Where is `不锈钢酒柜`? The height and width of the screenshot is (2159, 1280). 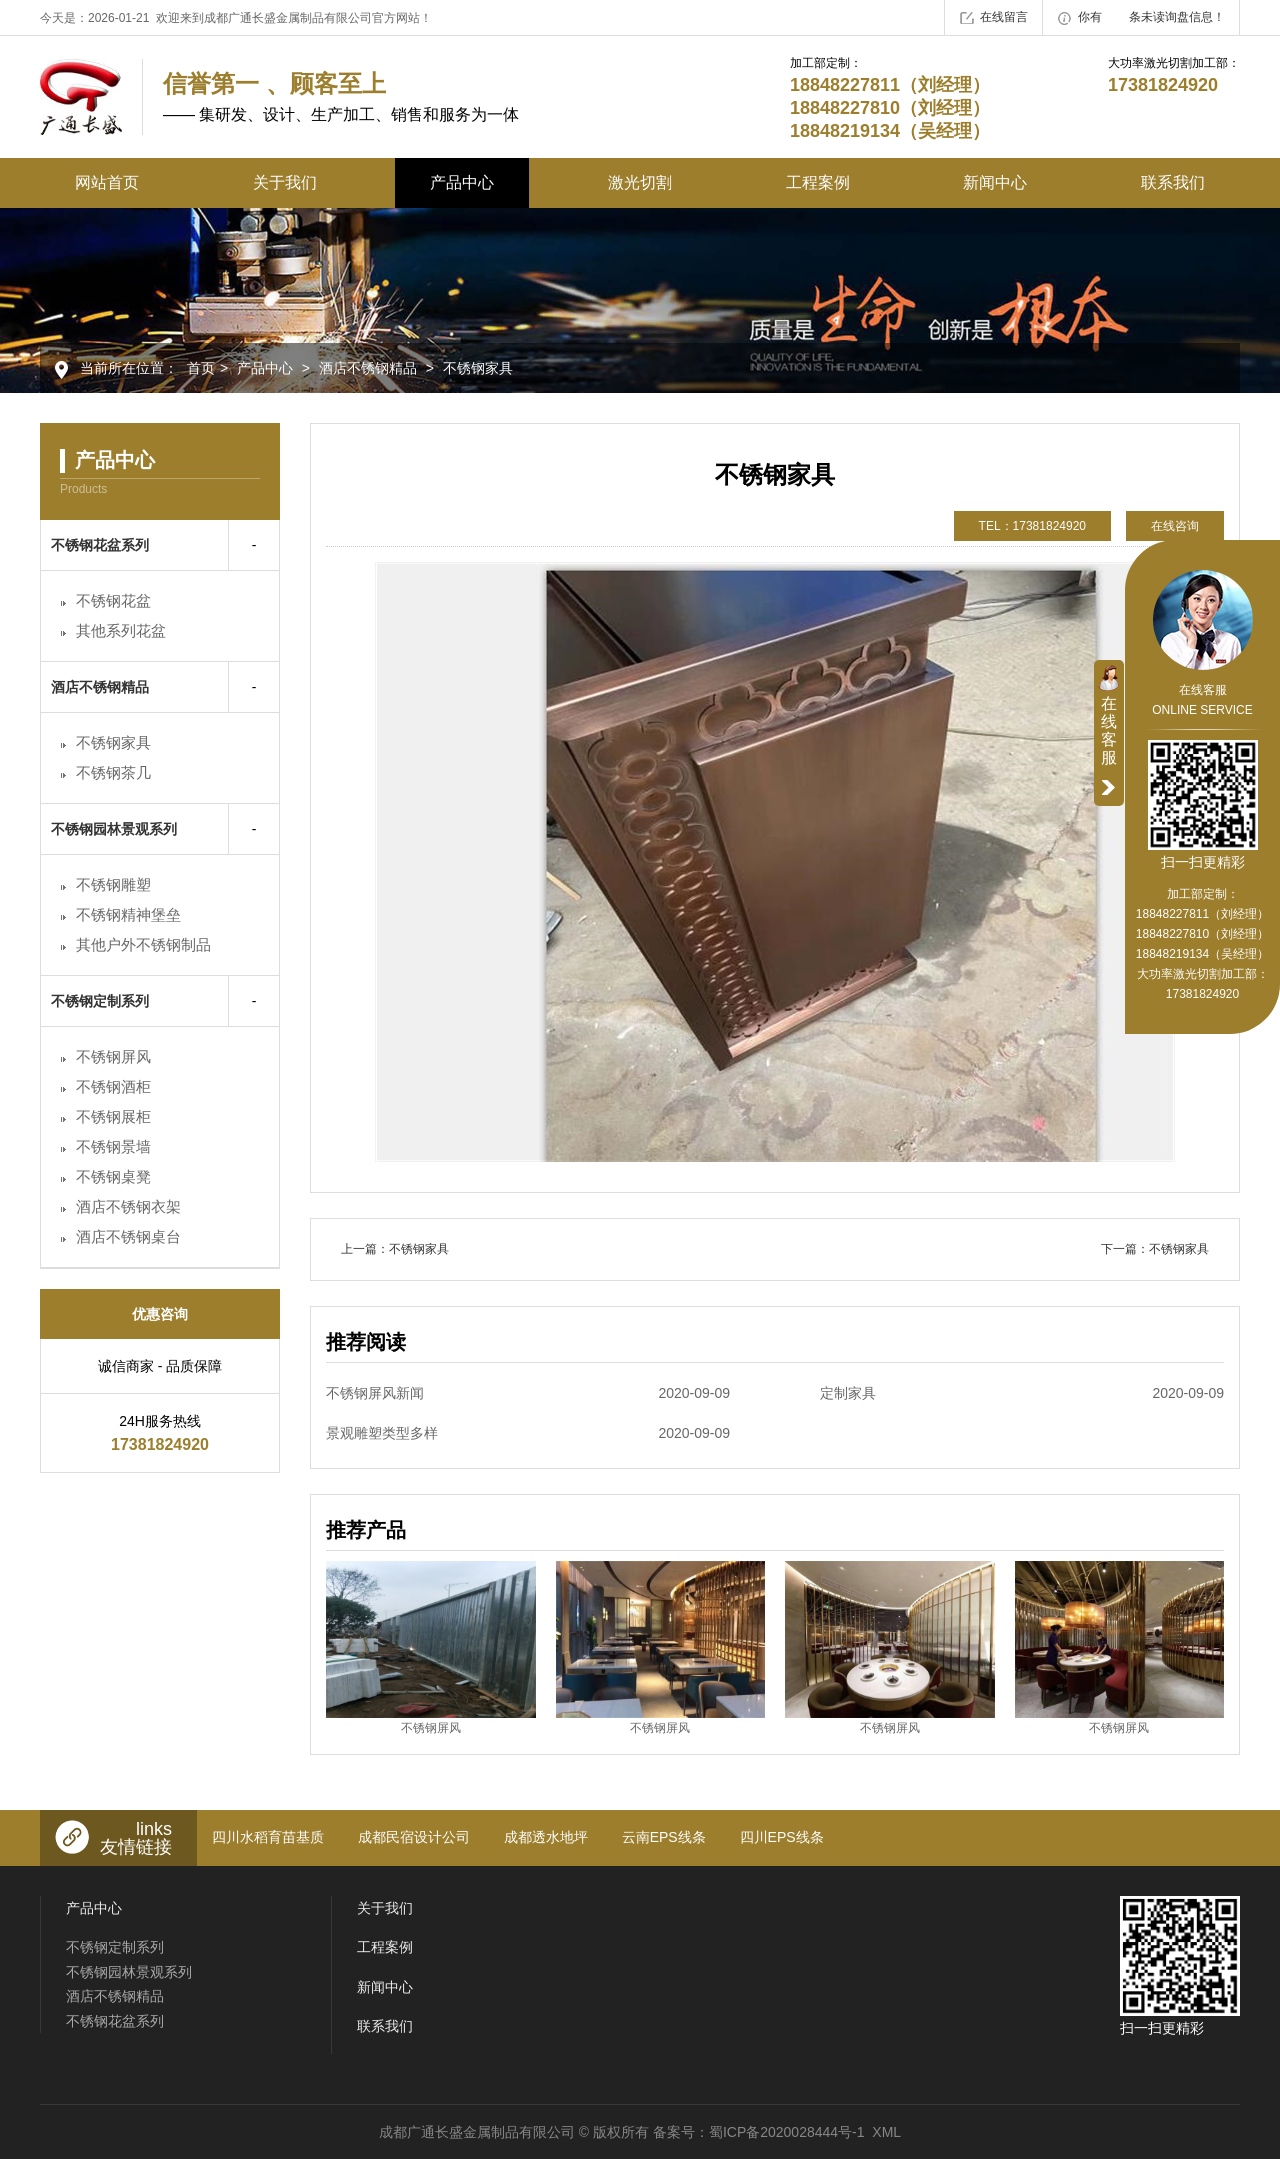
不锈钢酒柜 is located at coordinates (113, 1086).